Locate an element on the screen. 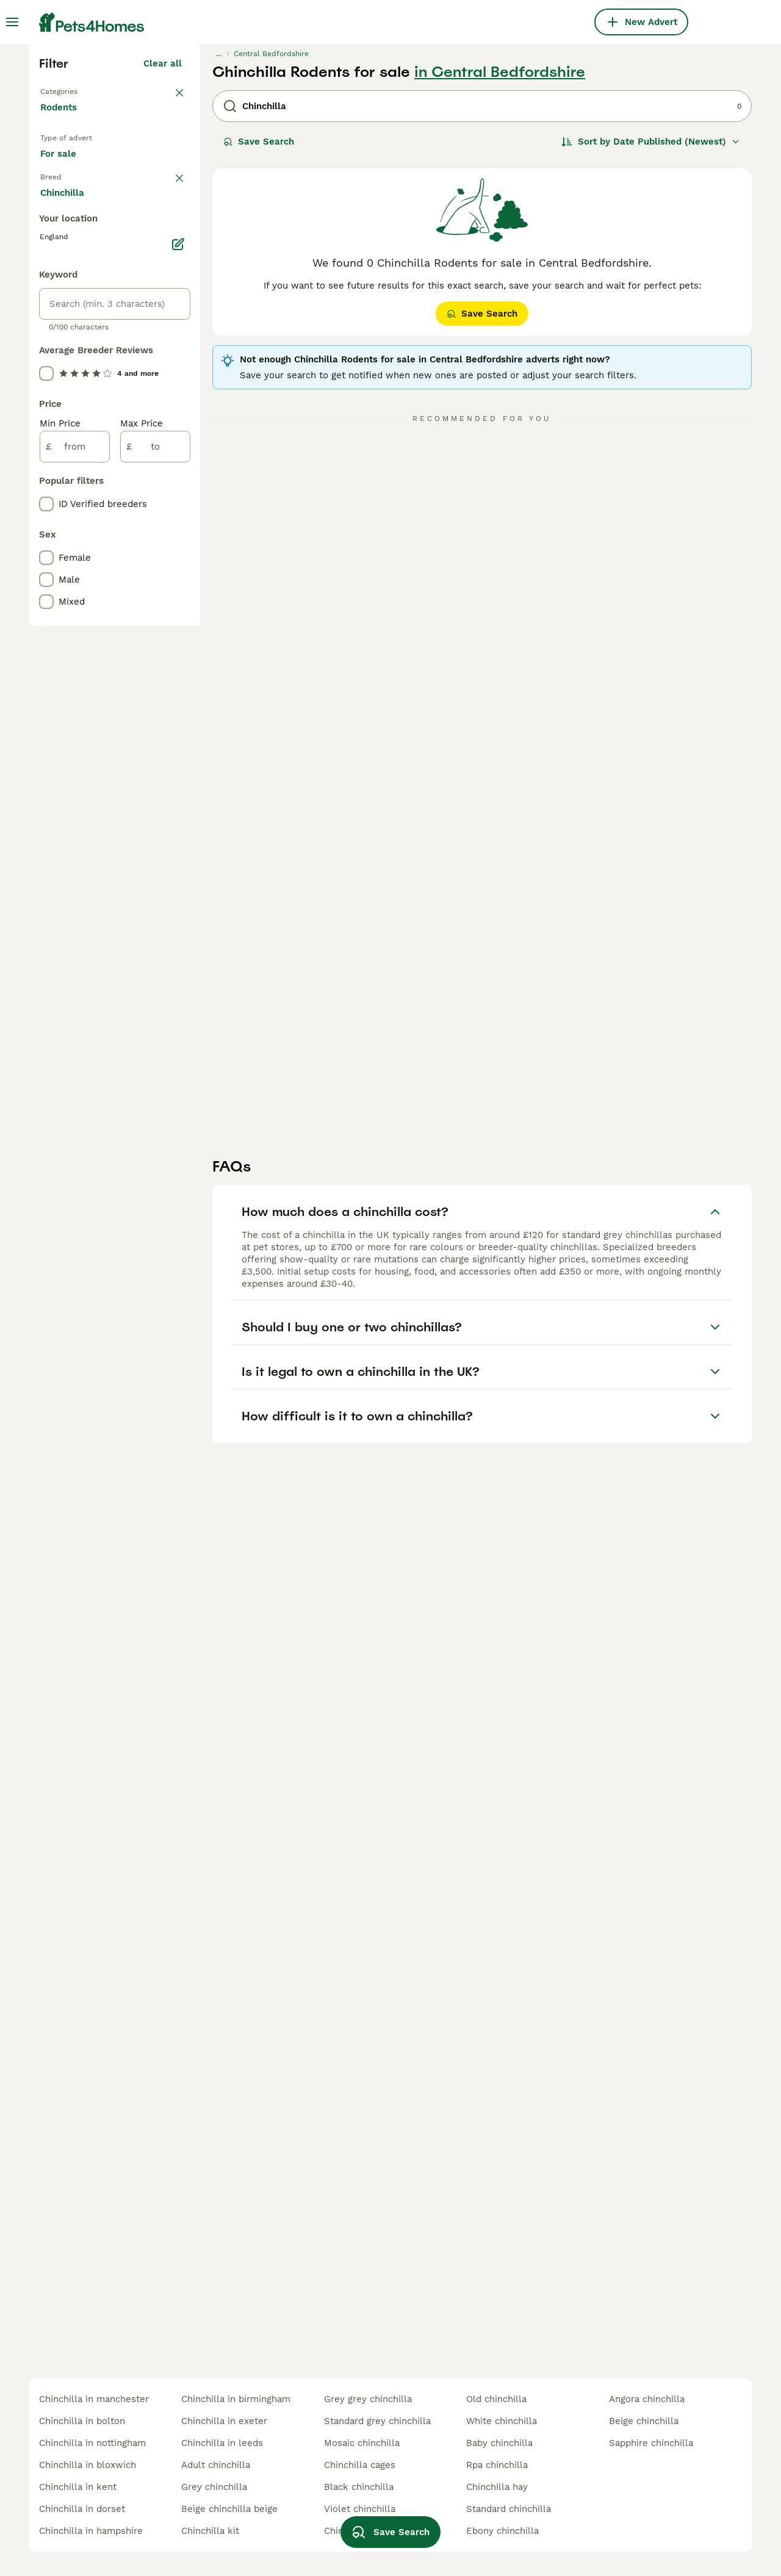 The width and height of the screenshot is (781, 2576). chinchilla in nottingham is located at coordinates (92, 2442).